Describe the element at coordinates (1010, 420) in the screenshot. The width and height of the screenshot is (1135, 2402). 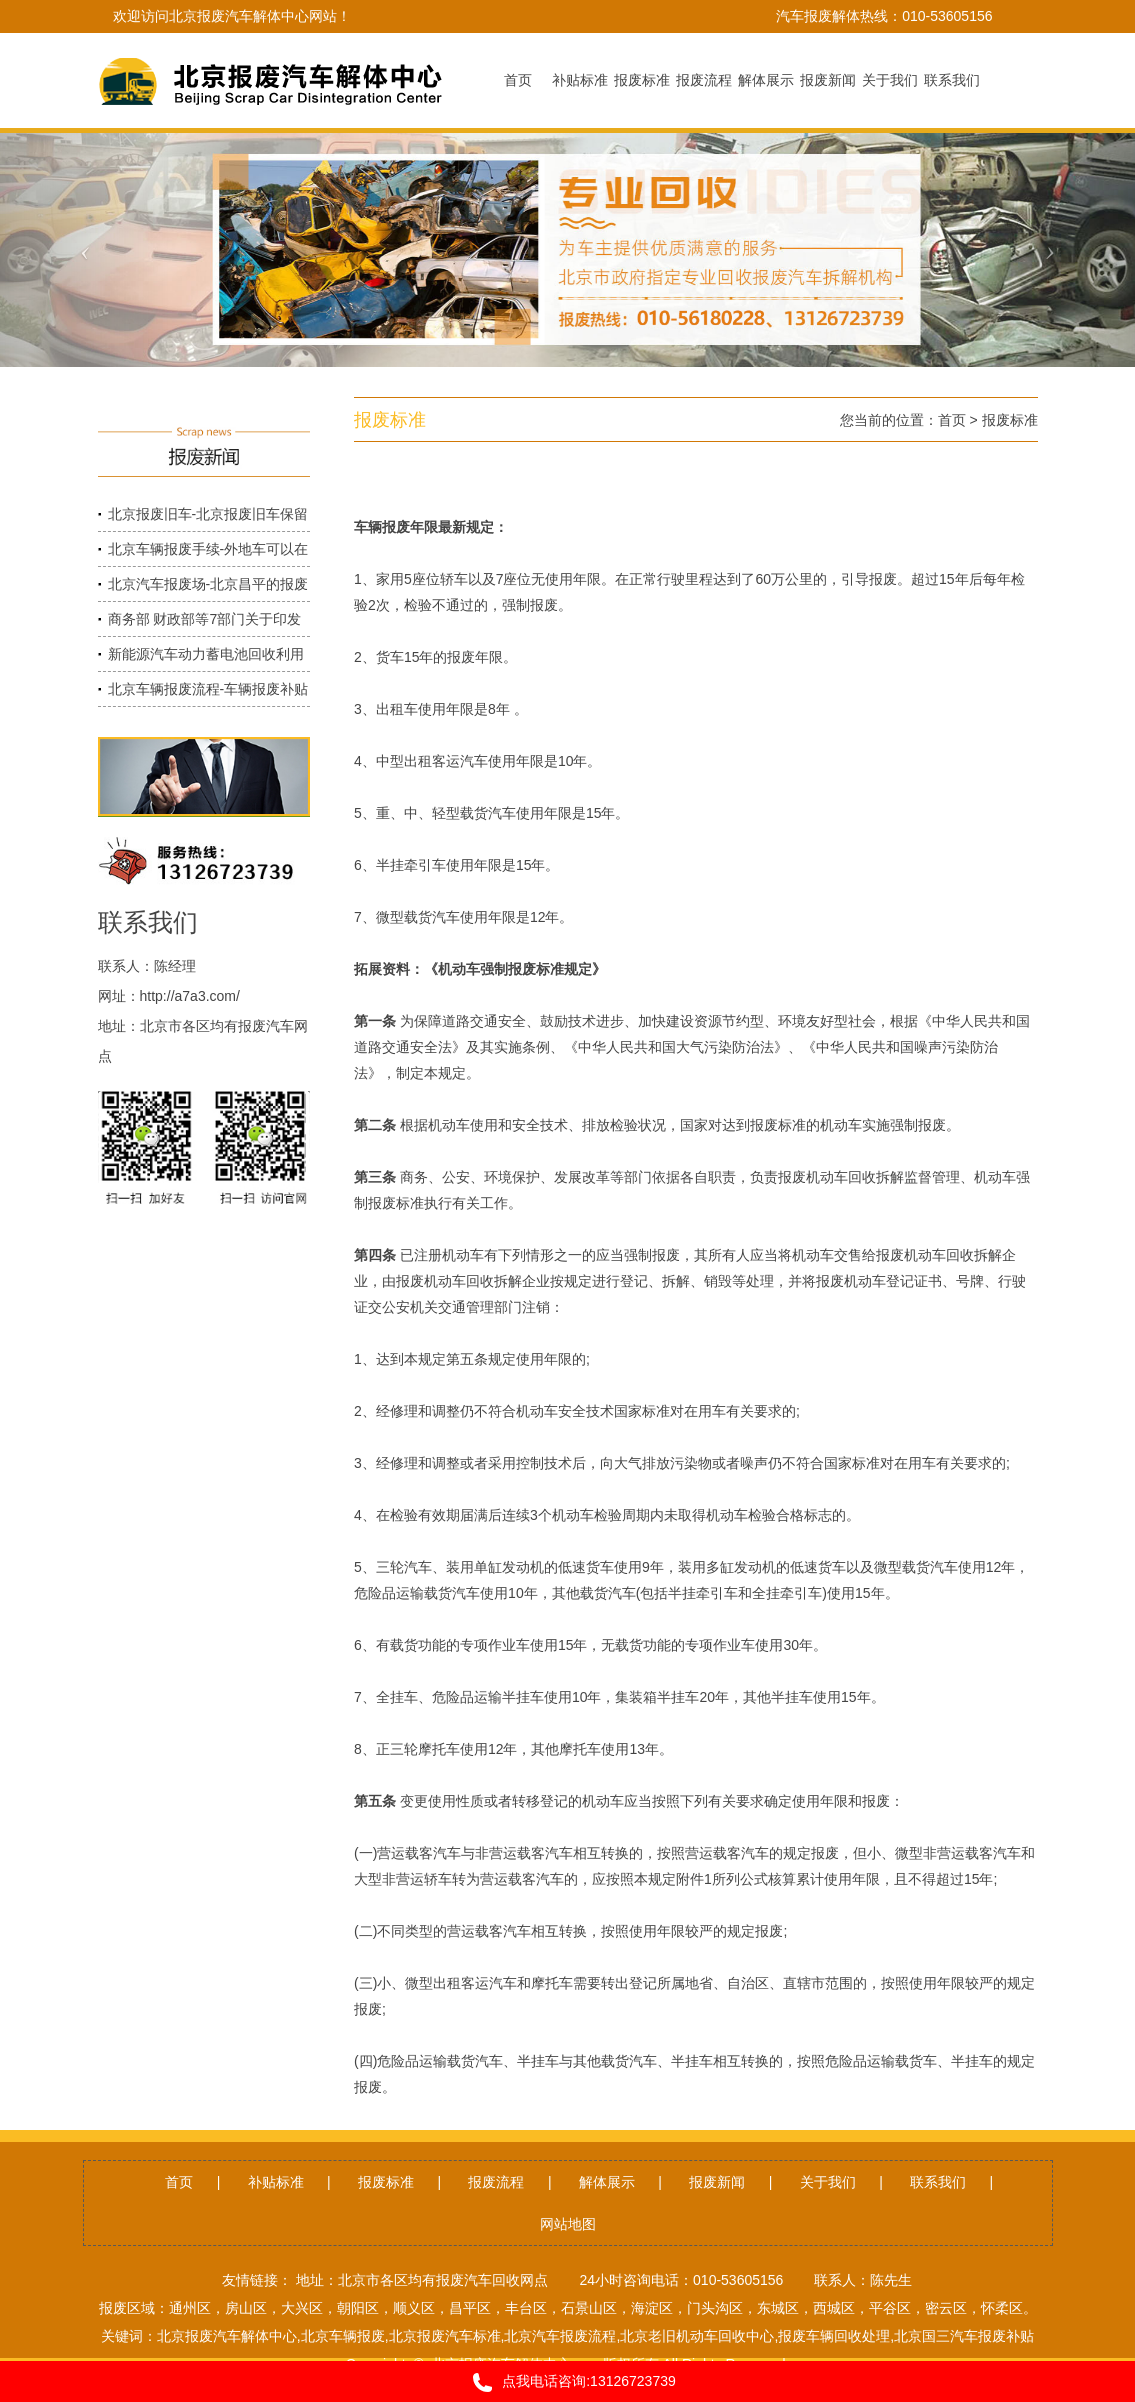
I see `报废标准` at that location.